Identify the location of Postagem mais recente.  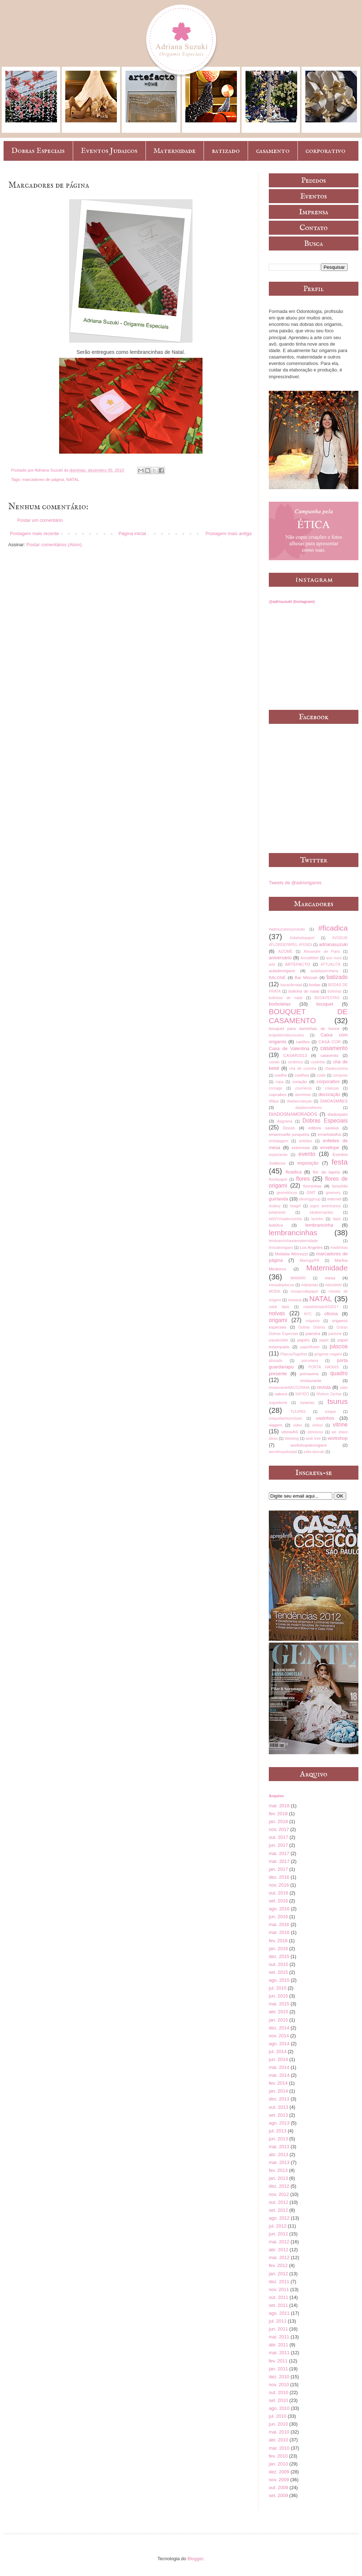
(34, 533).